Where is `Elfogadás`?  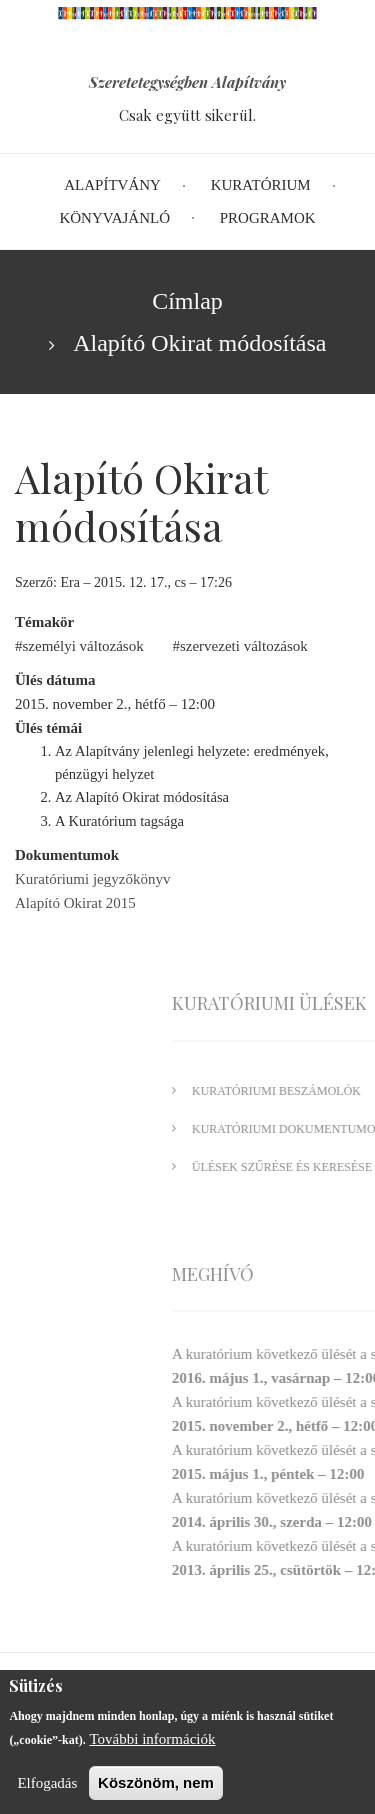 Elfogadás is located at coordinates (47, 1790).